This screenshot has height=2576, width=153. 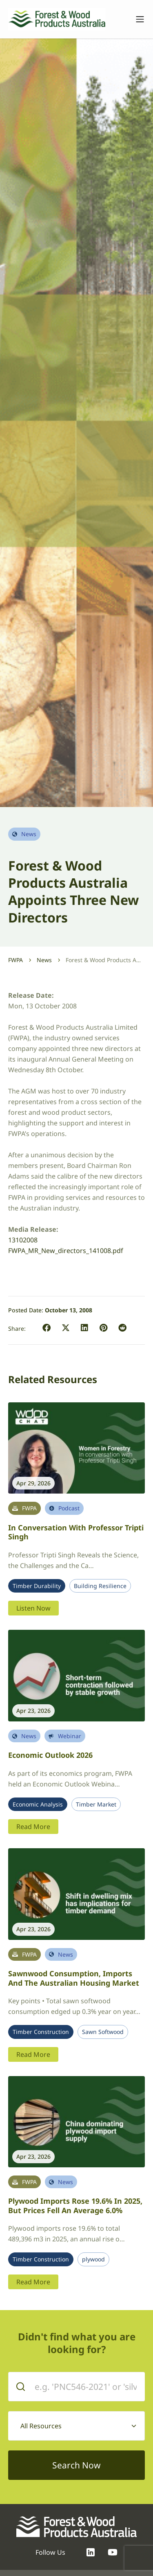 I want to click on Economic Analysis, so click(x=38, y=1804).